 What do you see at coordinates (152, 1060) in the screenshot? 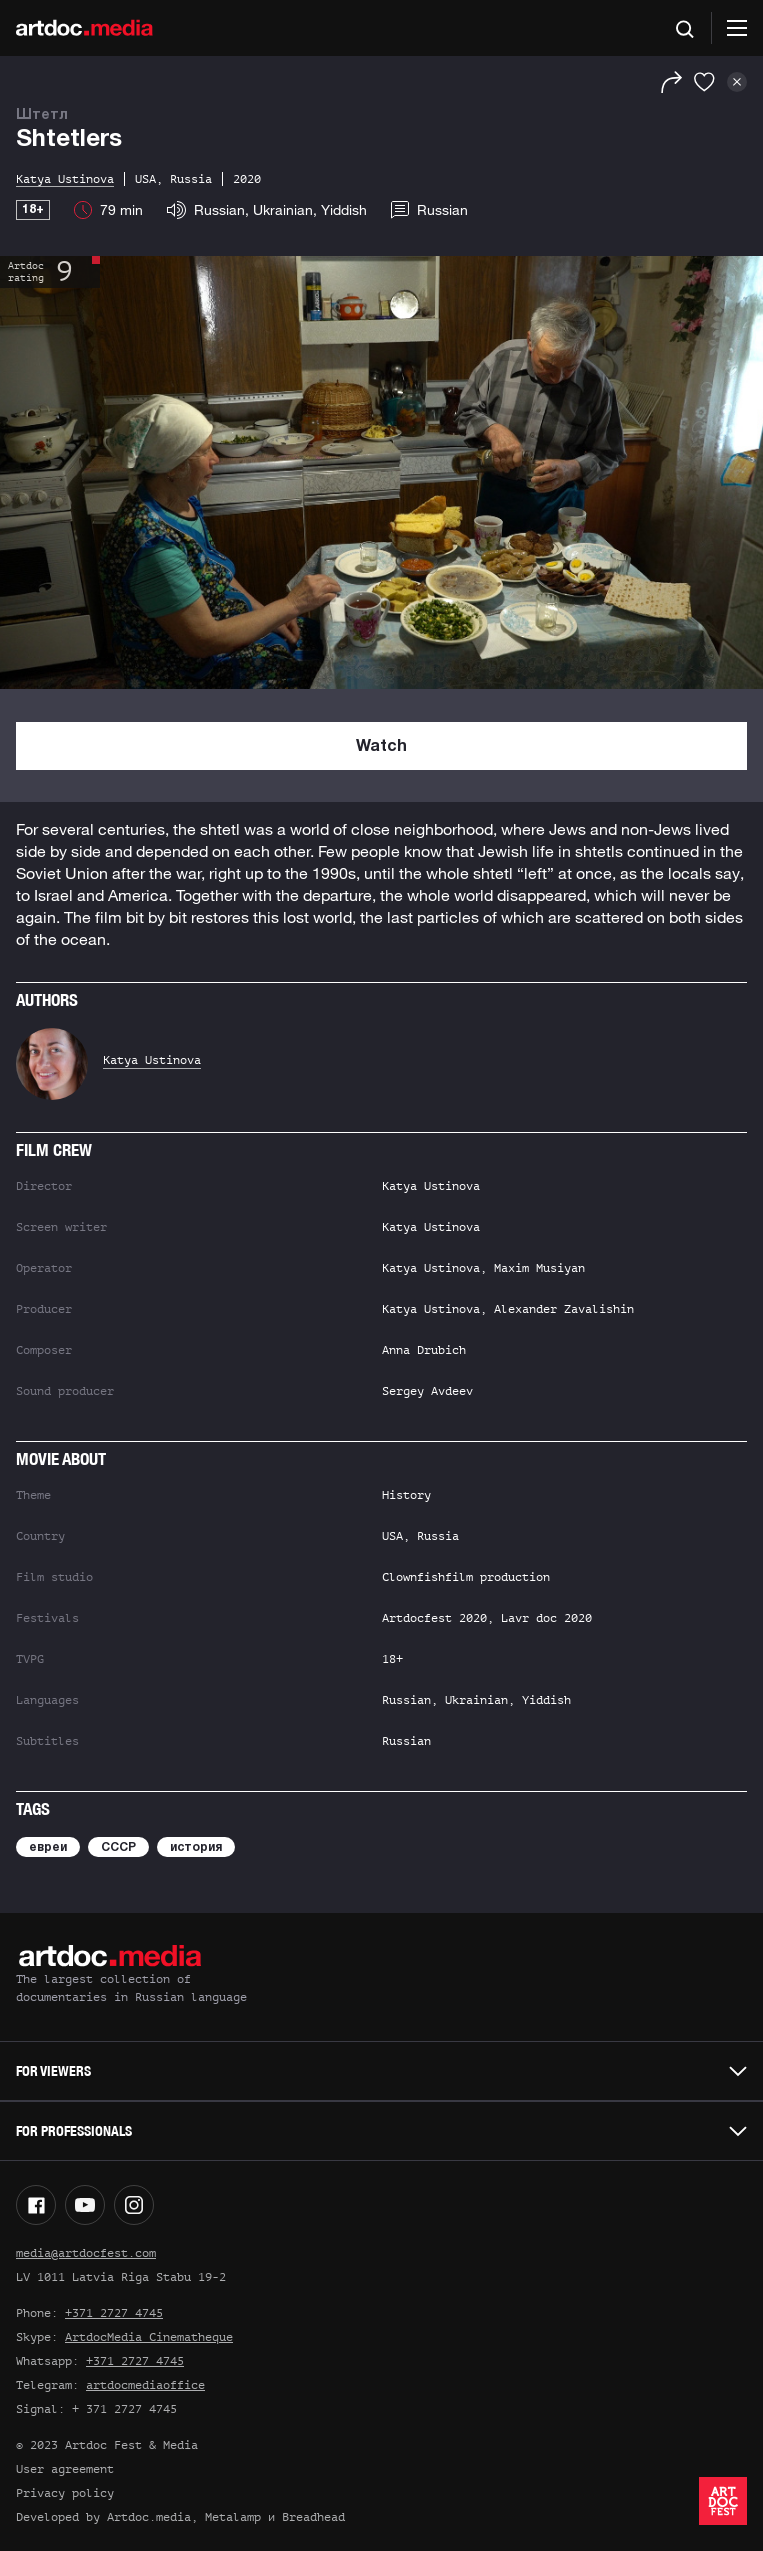
I see `Katya Ustinova` at bounding box center [152, 1060].